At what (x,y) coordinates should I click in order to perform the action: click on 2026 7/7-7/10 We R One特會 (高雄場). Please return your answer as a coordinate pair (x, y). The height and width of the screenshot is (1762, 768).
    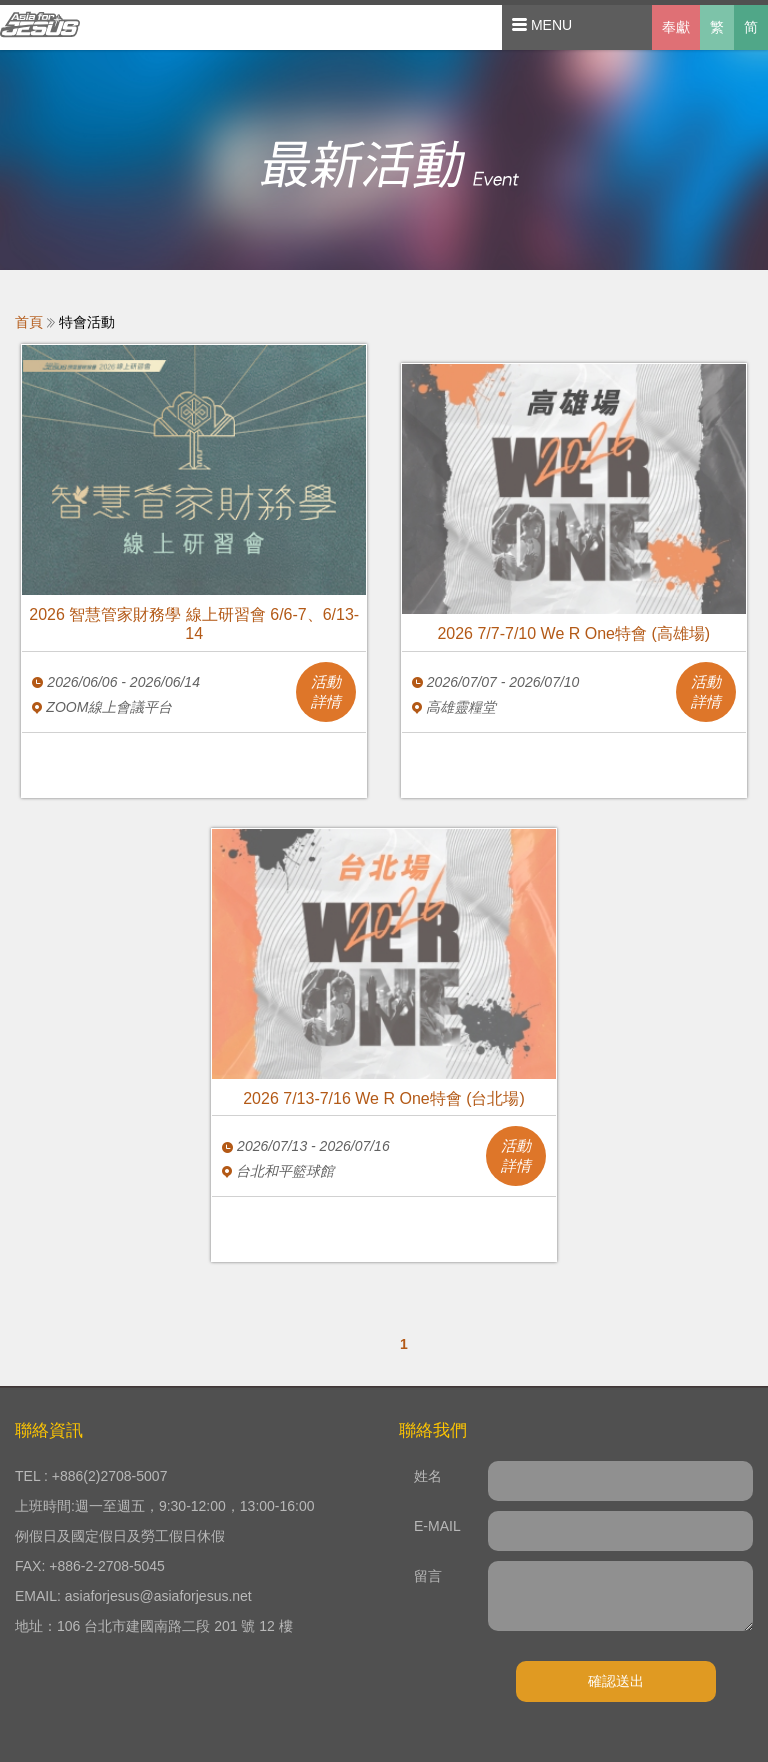
    Looking at the image, I should click on (573, 633).